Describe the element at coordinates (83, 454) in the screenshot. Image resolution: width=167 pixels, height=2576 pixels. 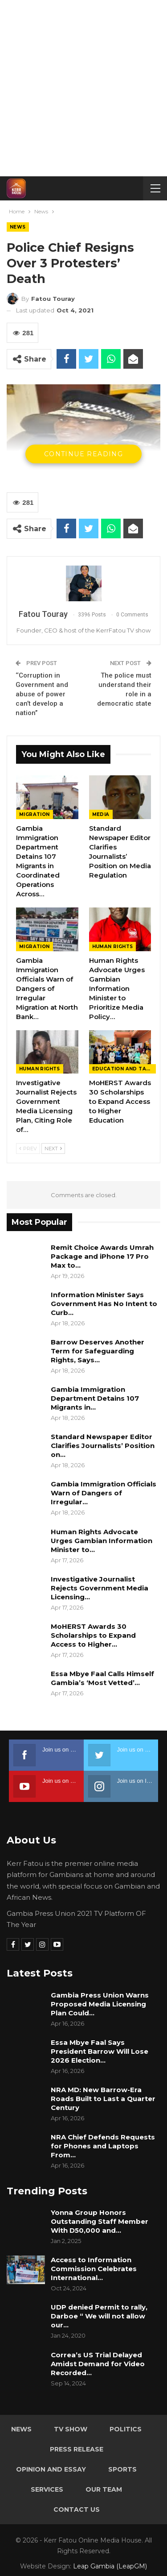
I see `Continue Reading` at that location.